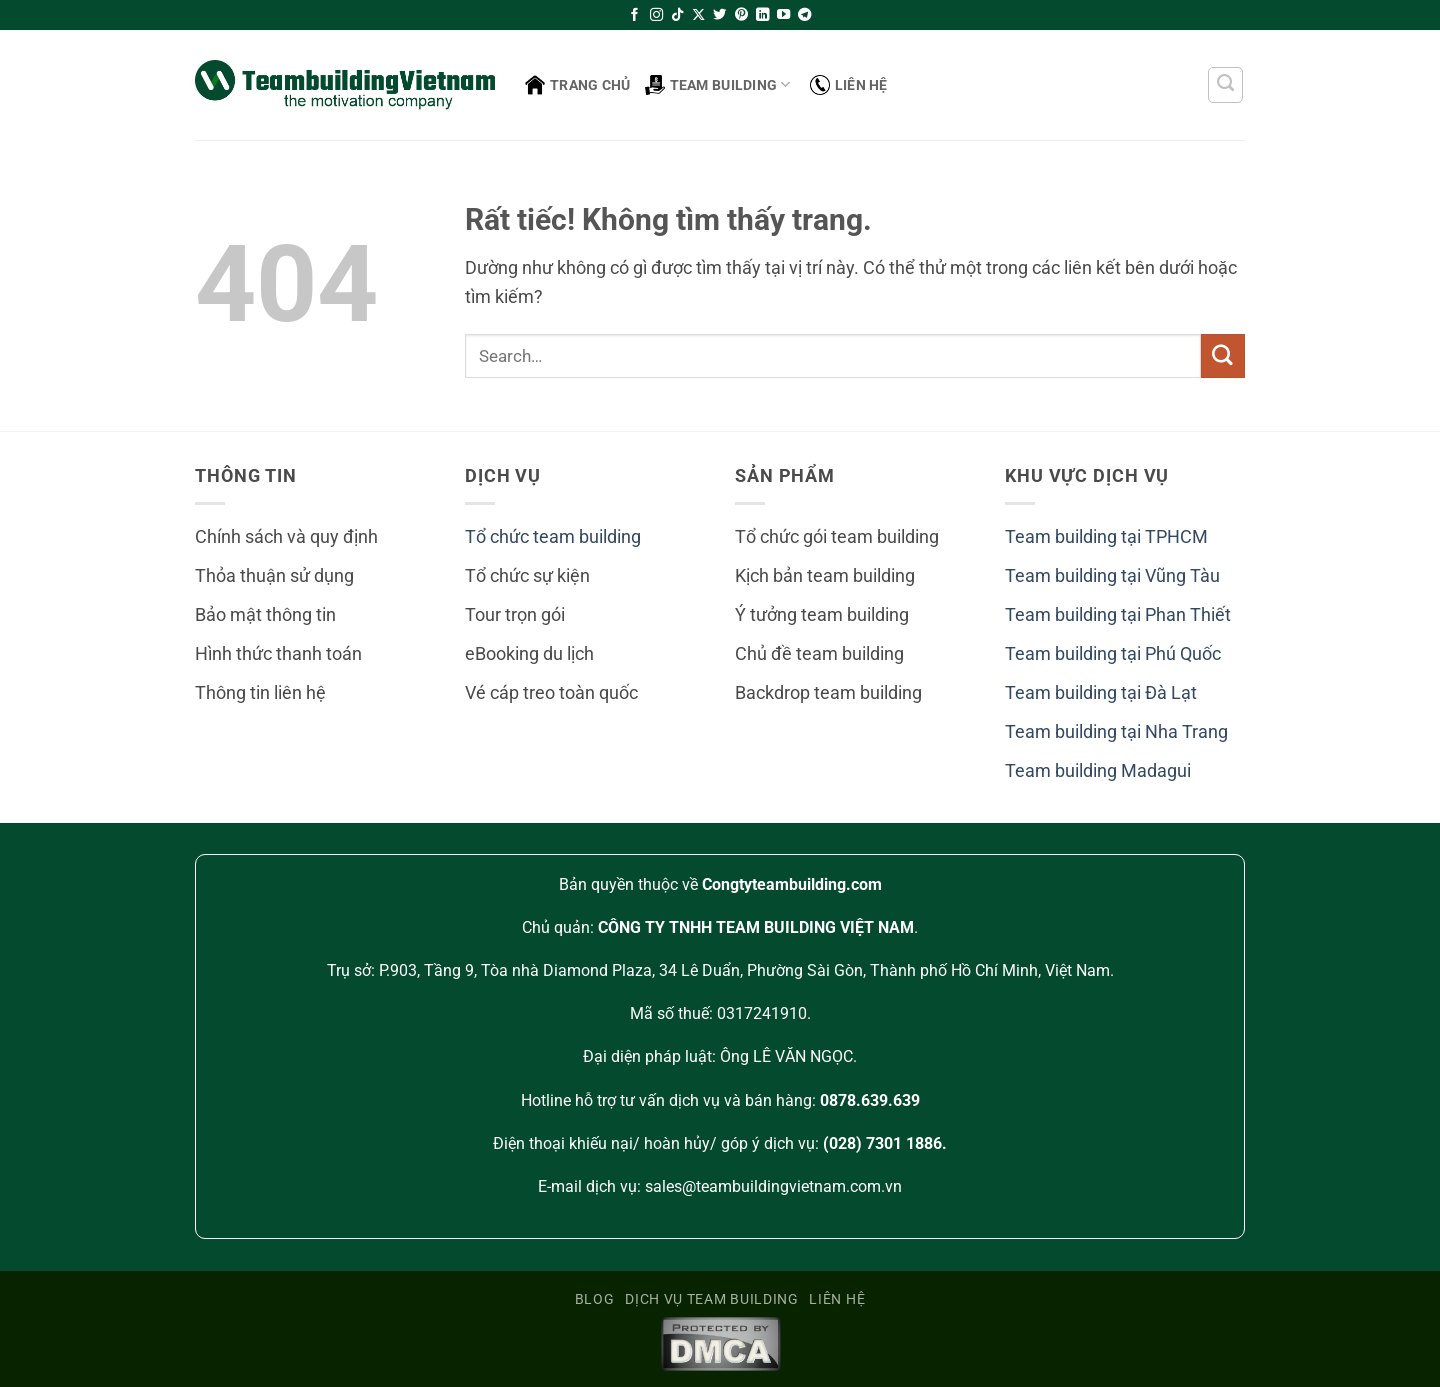  What do you see at coordinates (711, 1299) in the screenshot?
I see `Dịch vụ team building` at bounding box center [711, 1299].